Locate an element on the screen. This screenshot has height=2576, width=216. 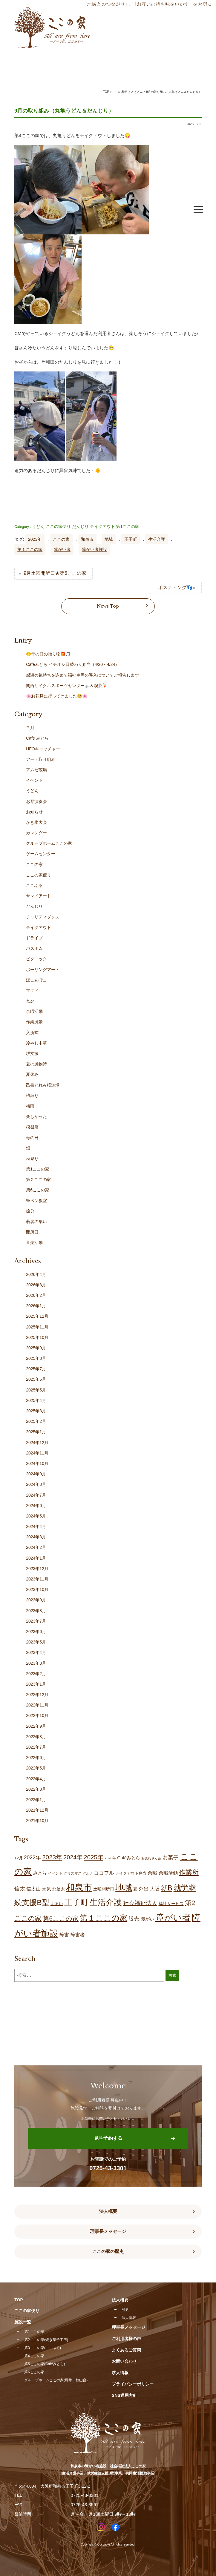
ココフル [ココフル (33個の項目)] is located at coordinates (104, 1873).